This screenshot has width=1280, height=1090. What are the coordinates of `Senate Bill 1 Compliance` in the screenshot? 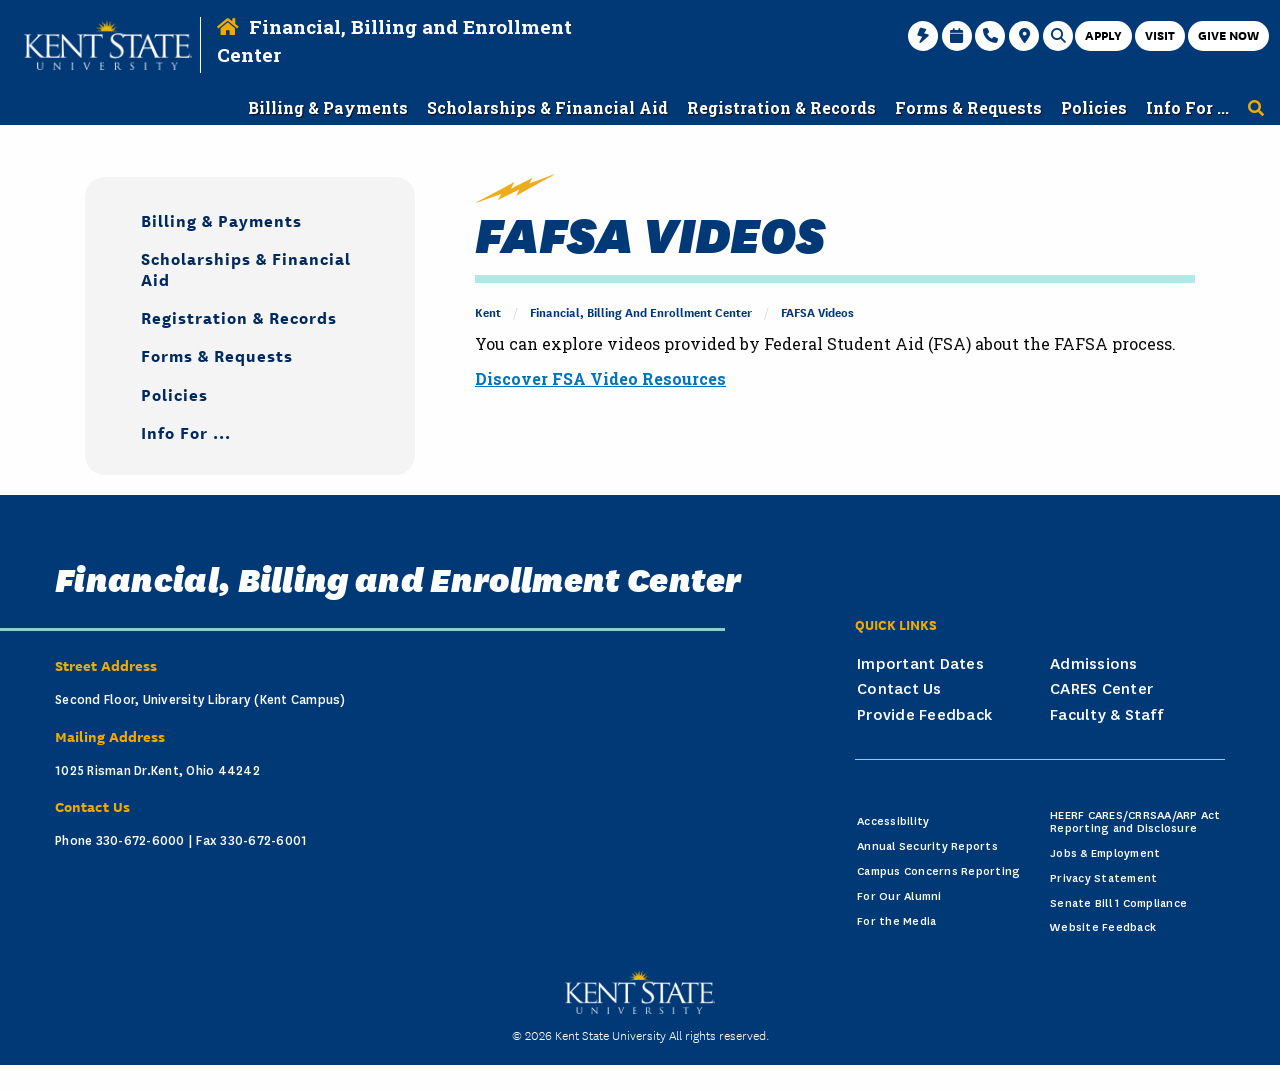 It's located at (1118, 903).